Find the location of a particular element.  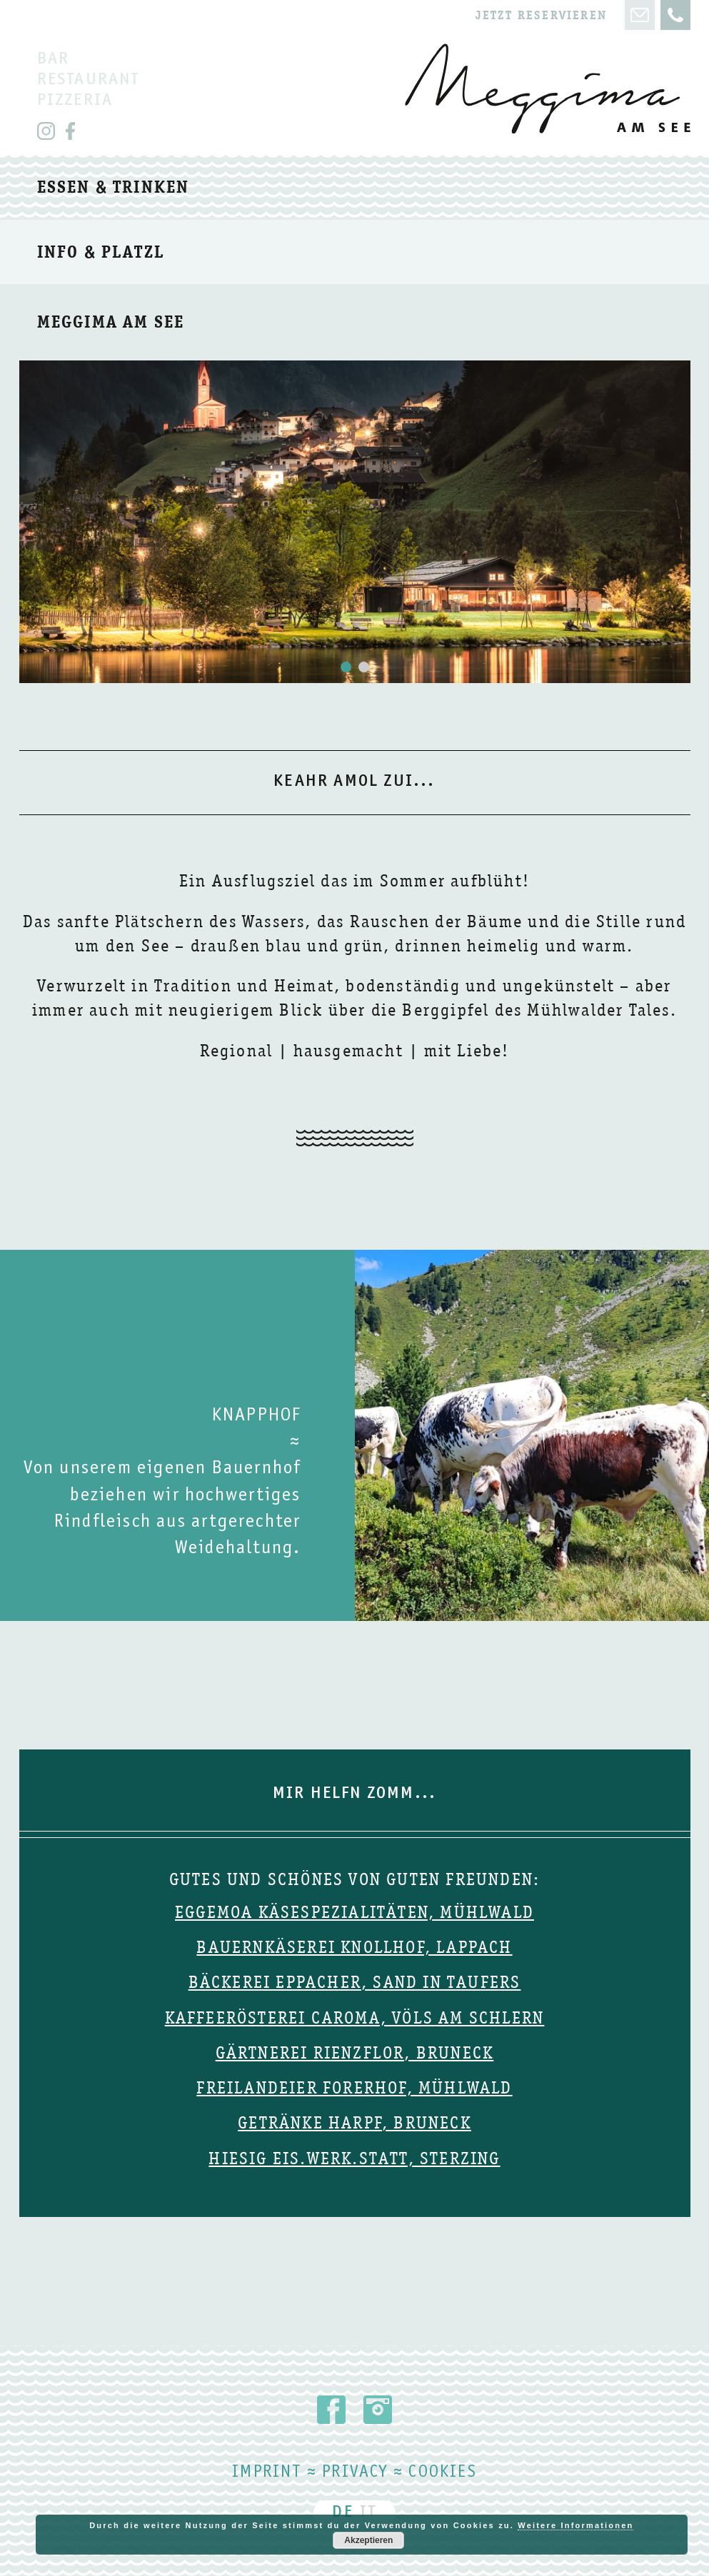

IT is located at coordinates (368, 2513).